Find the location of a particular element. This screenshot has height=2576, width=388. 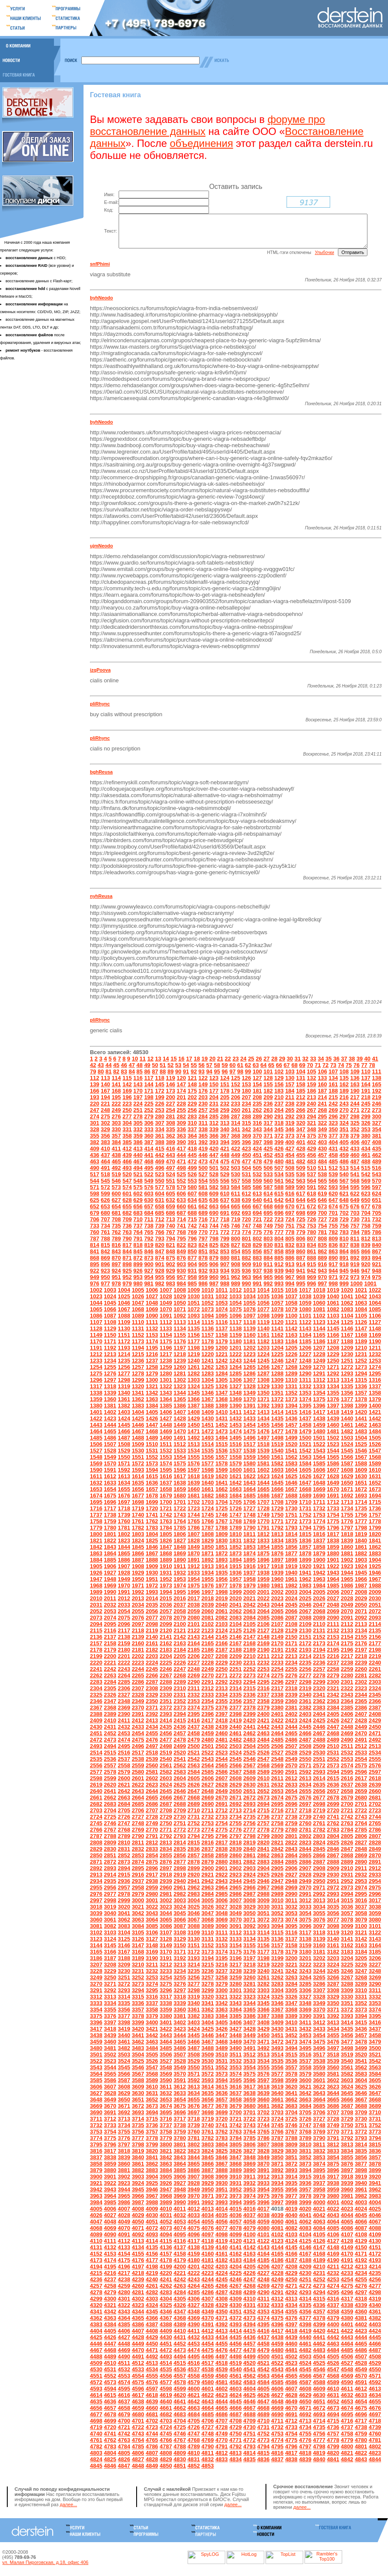

1528 is located at coordinates (110, 1459).